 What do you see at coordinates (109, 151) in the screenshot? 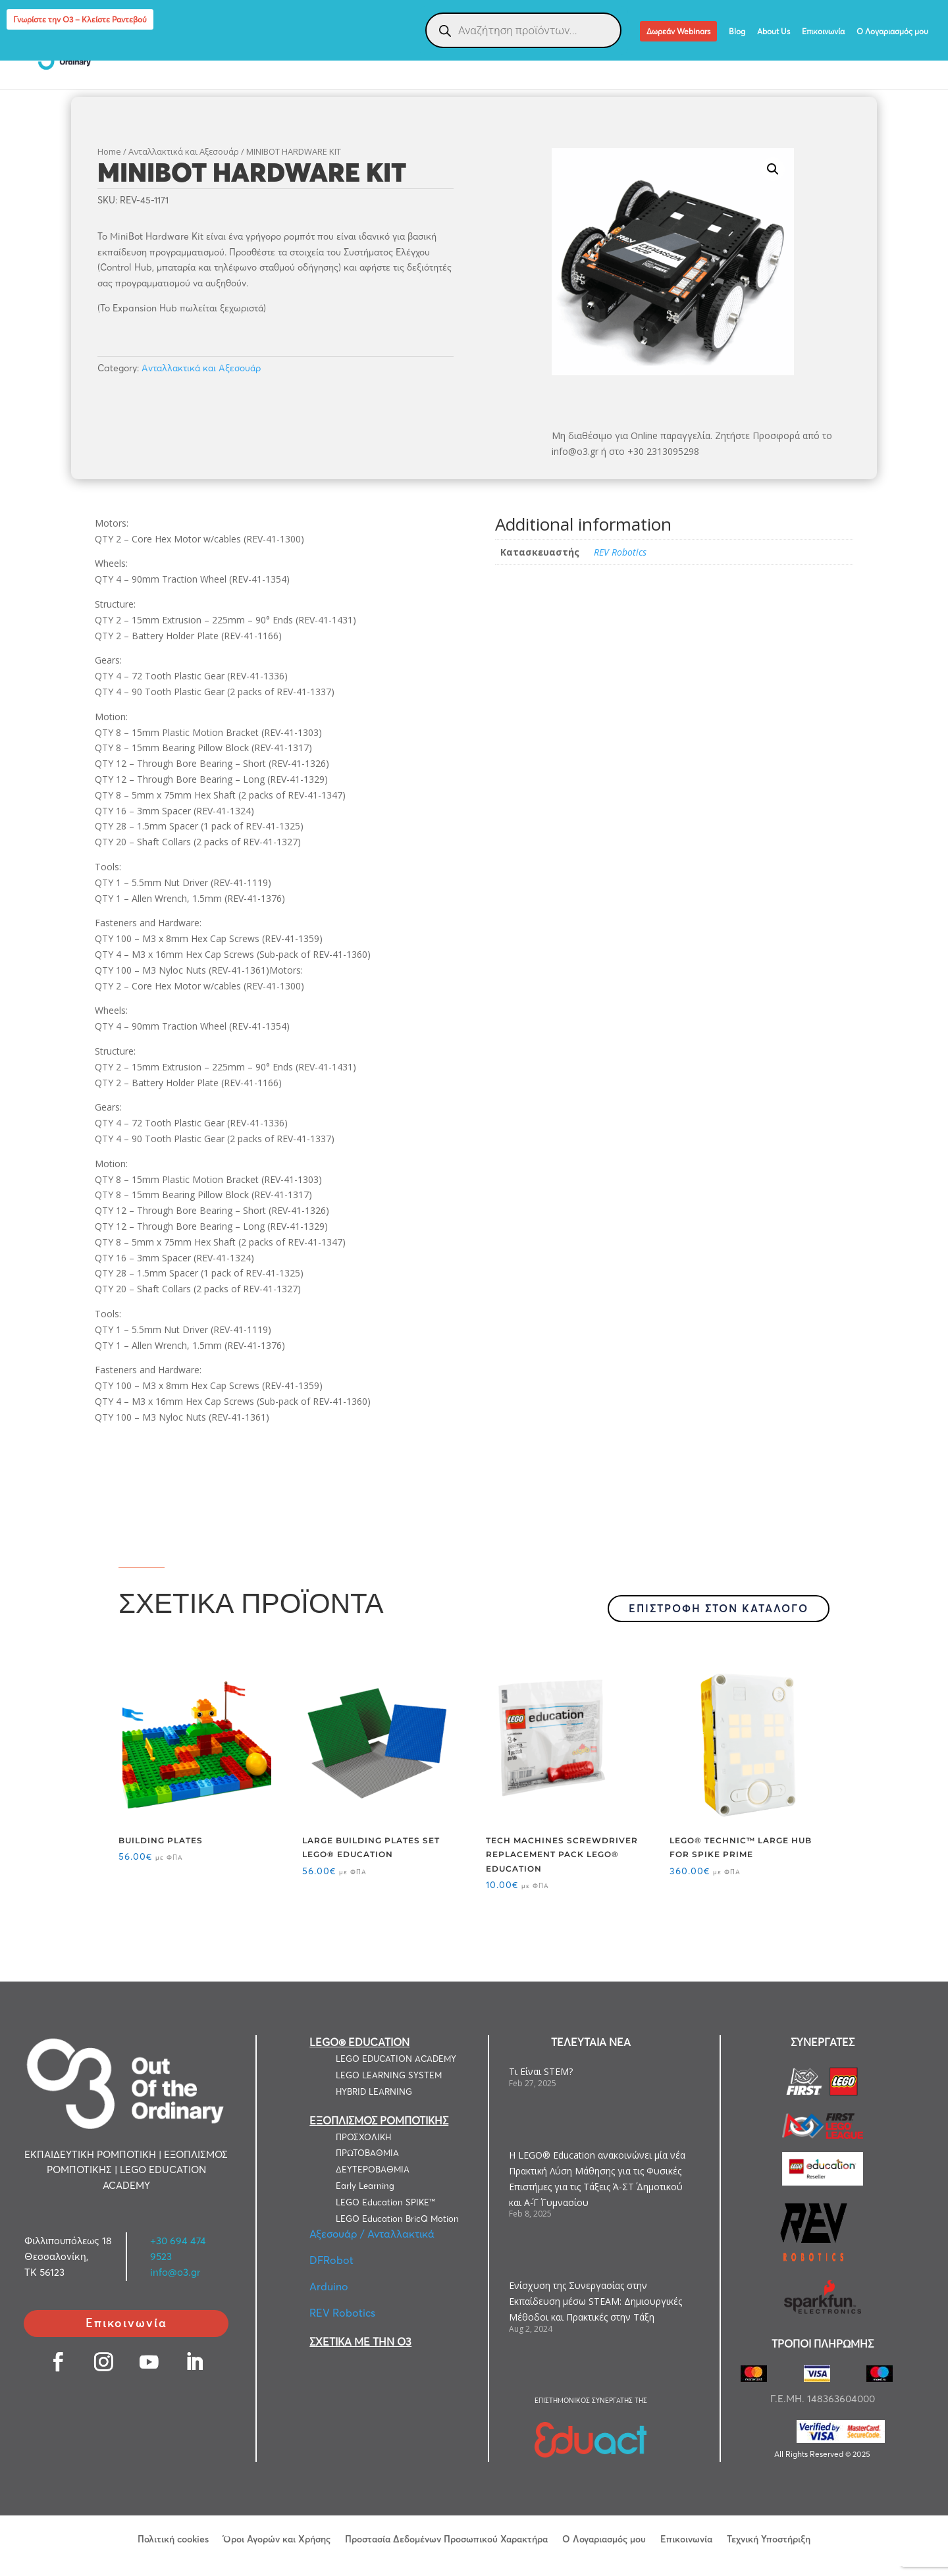
I see `Home` at bounding box center [109, 151].